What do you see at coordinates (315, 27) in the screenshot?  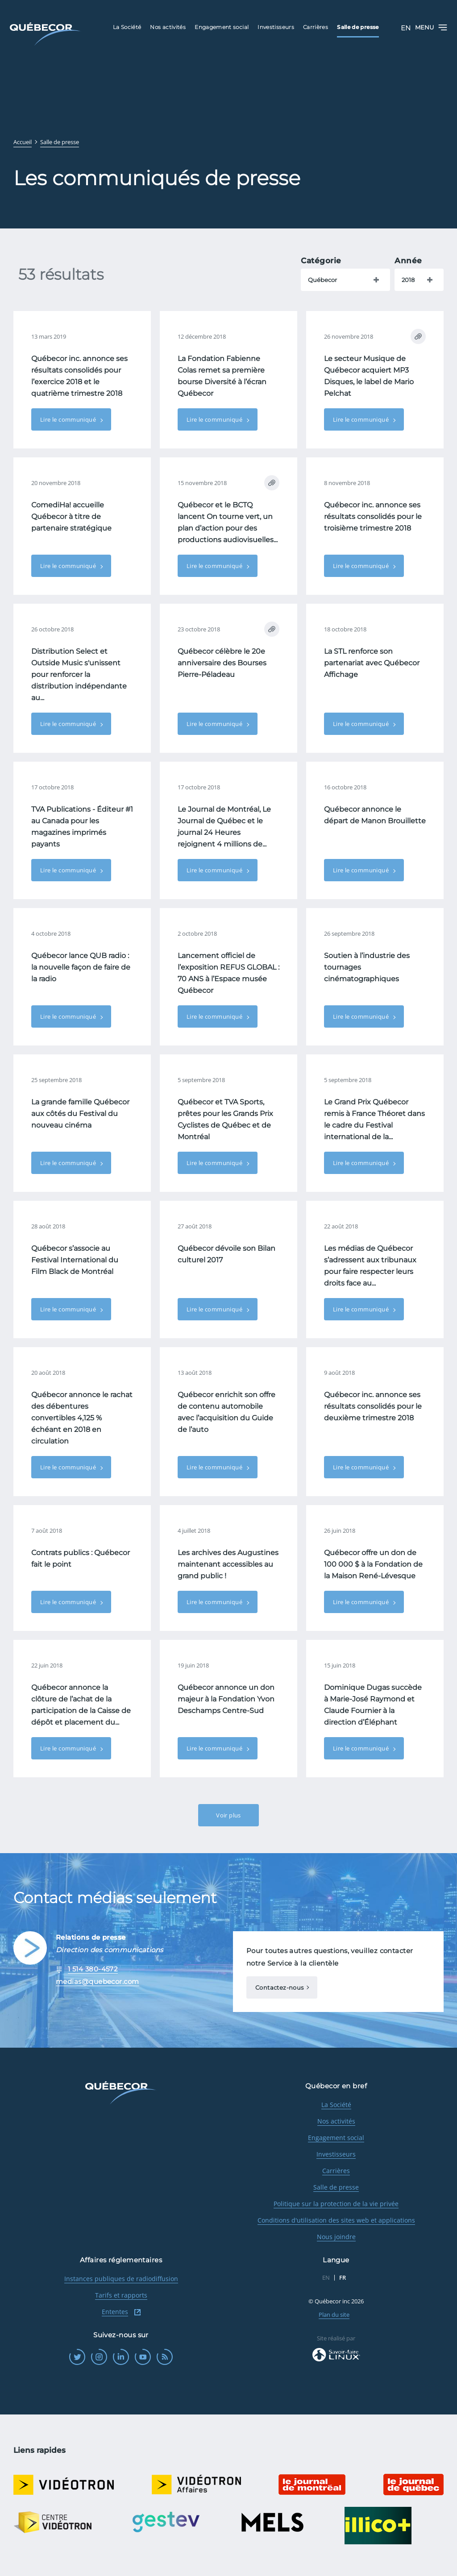 I see `Carrières [menuitem]` at bounding box center [315, 27].